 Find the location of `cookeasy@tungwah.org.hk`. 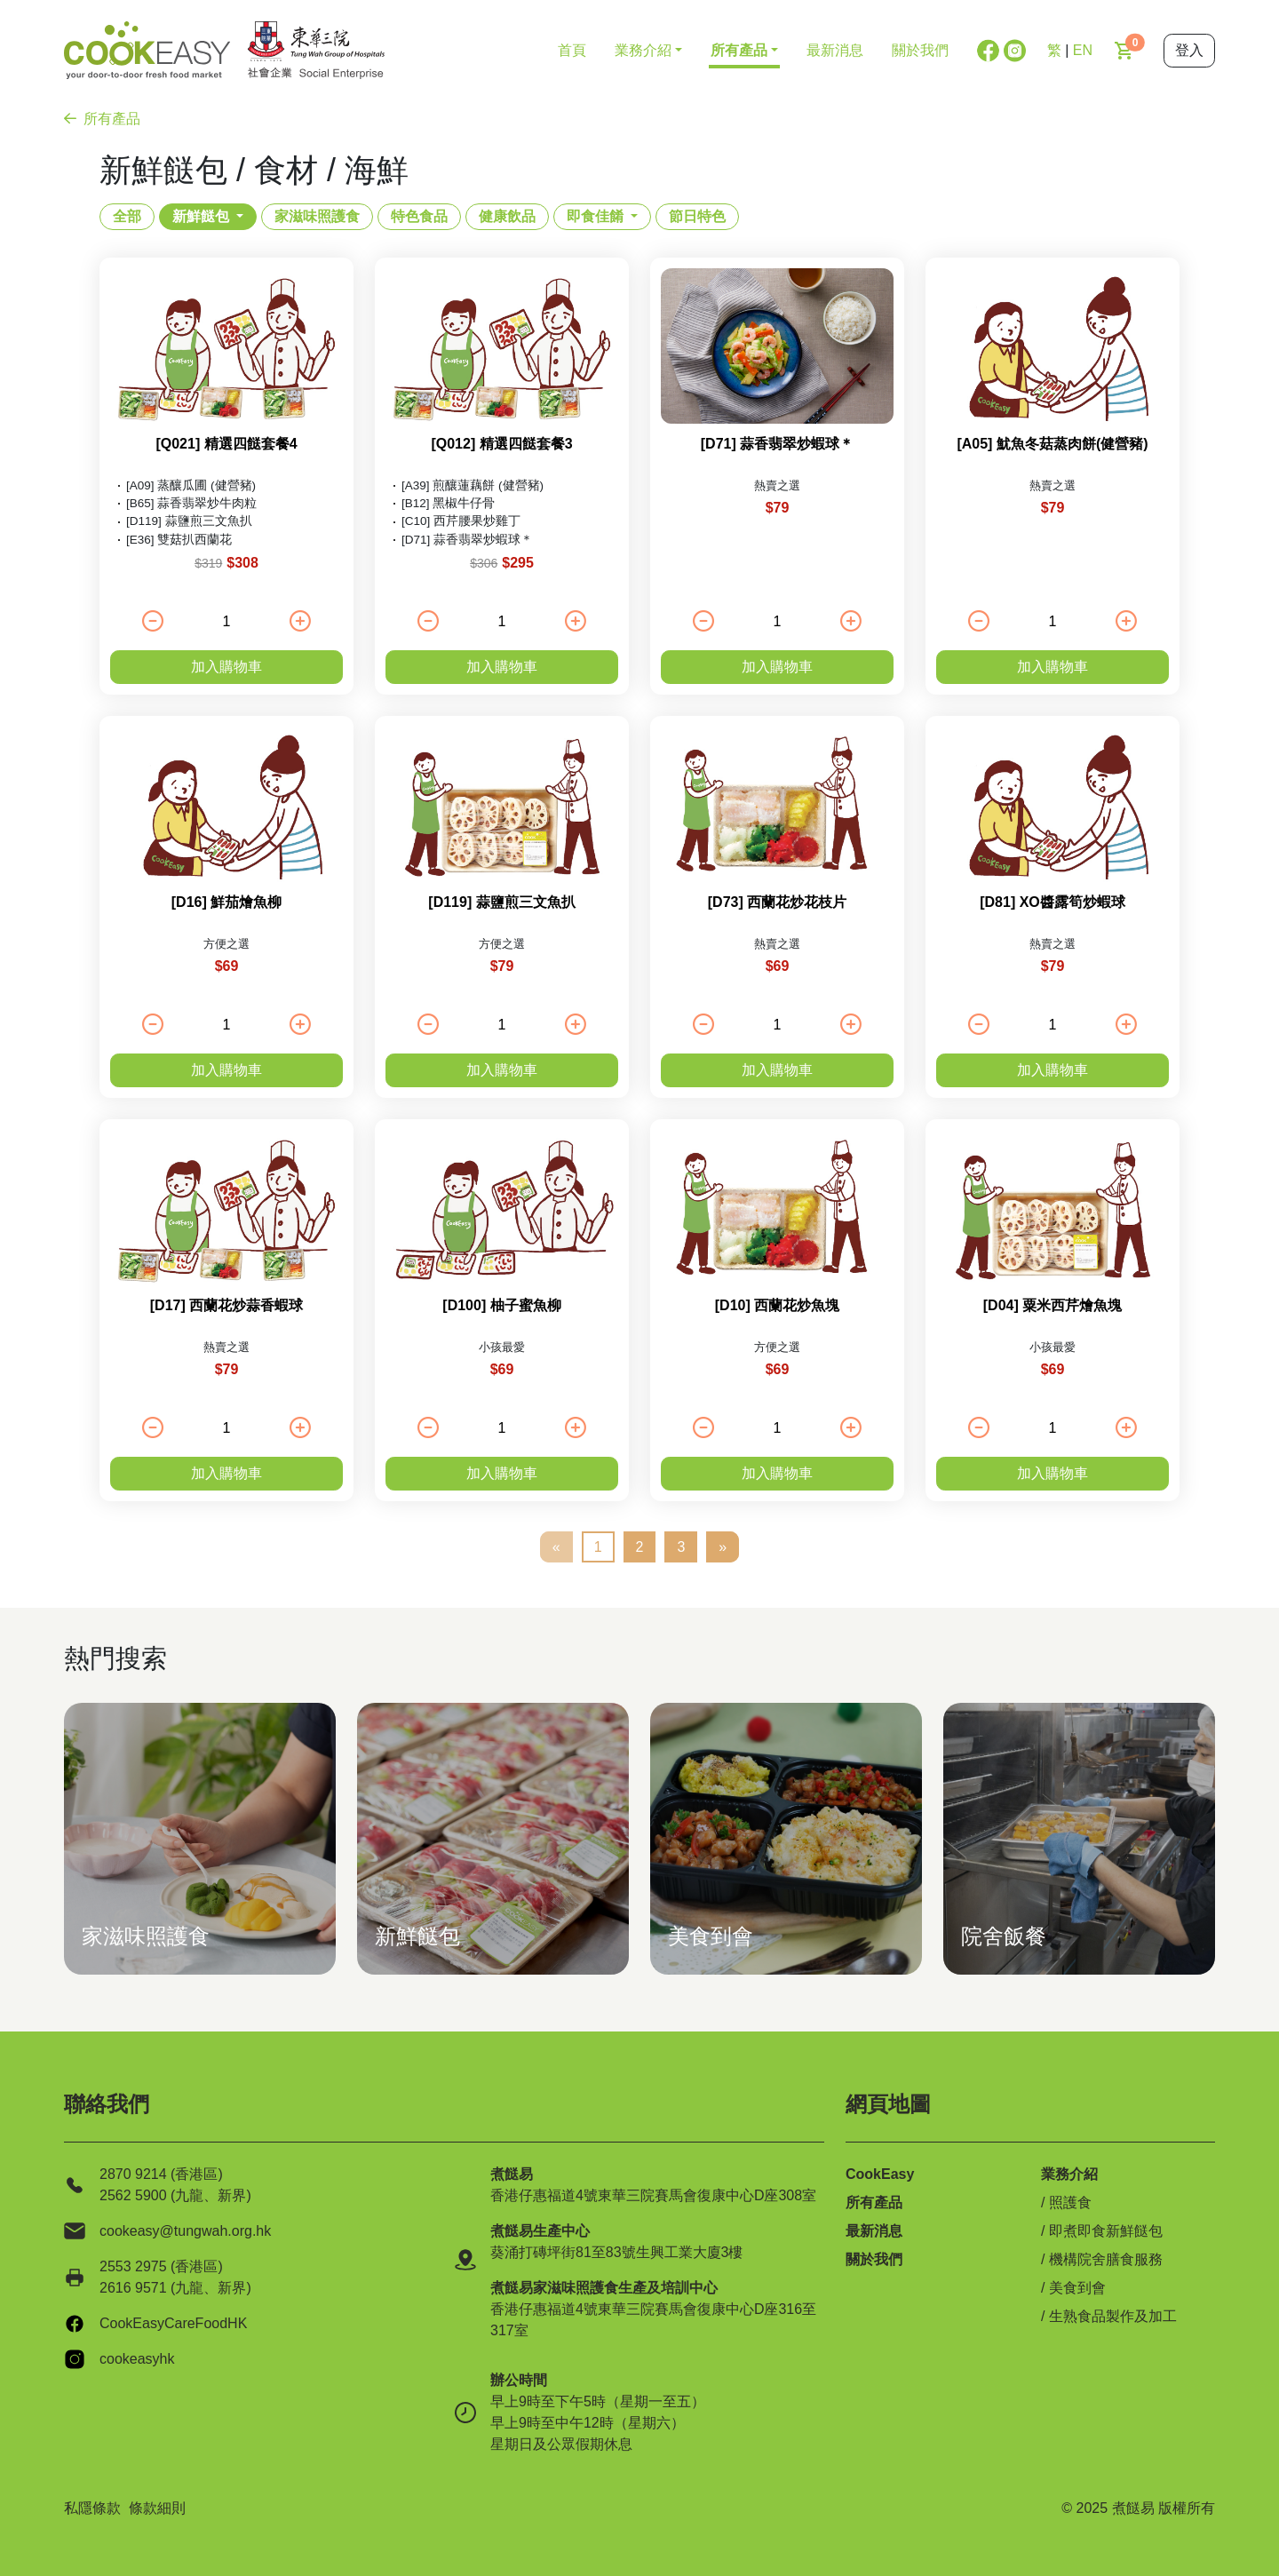

cookeasy@tungwah.org.hk is located at coordinates (185, 2230).